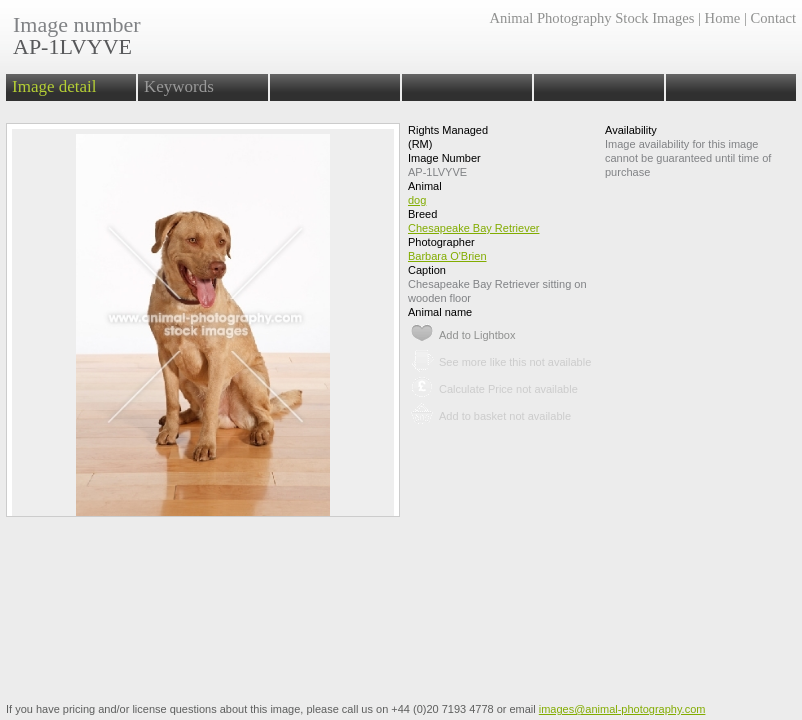 The image size is (802, 720). I want to click on Animal Photography Stock Images, so click(591, 18).